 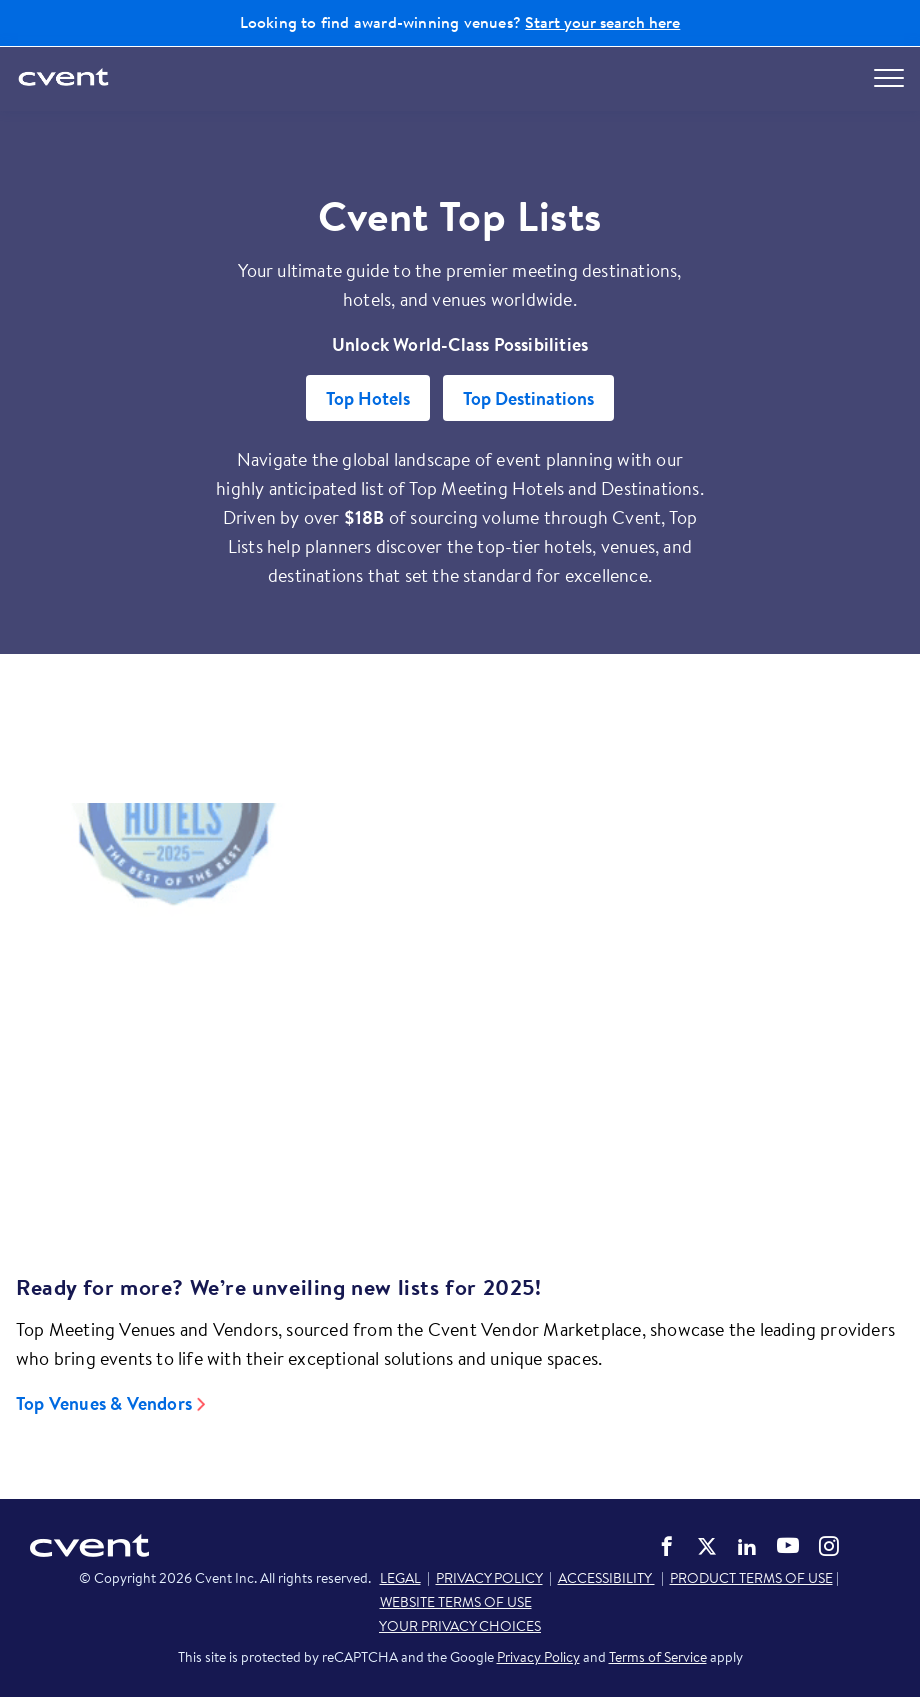 I want to click on Terms of Service, so click(x=658, y=1657).